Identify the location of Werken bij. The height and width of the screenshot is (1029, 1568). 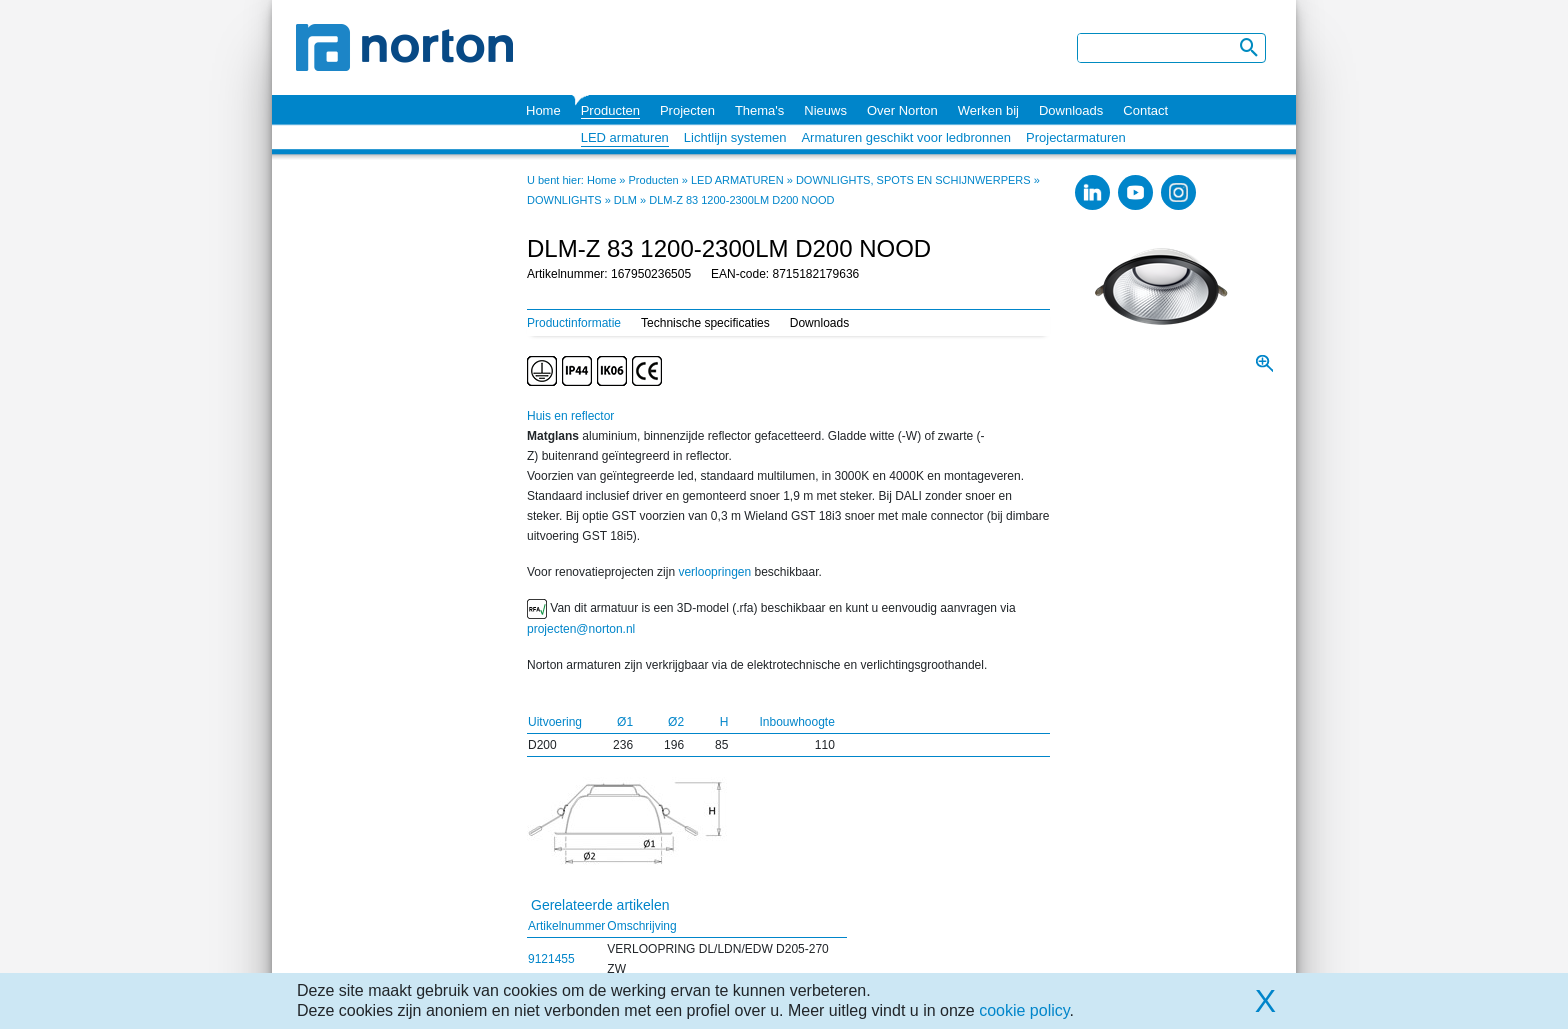
(988, 110).